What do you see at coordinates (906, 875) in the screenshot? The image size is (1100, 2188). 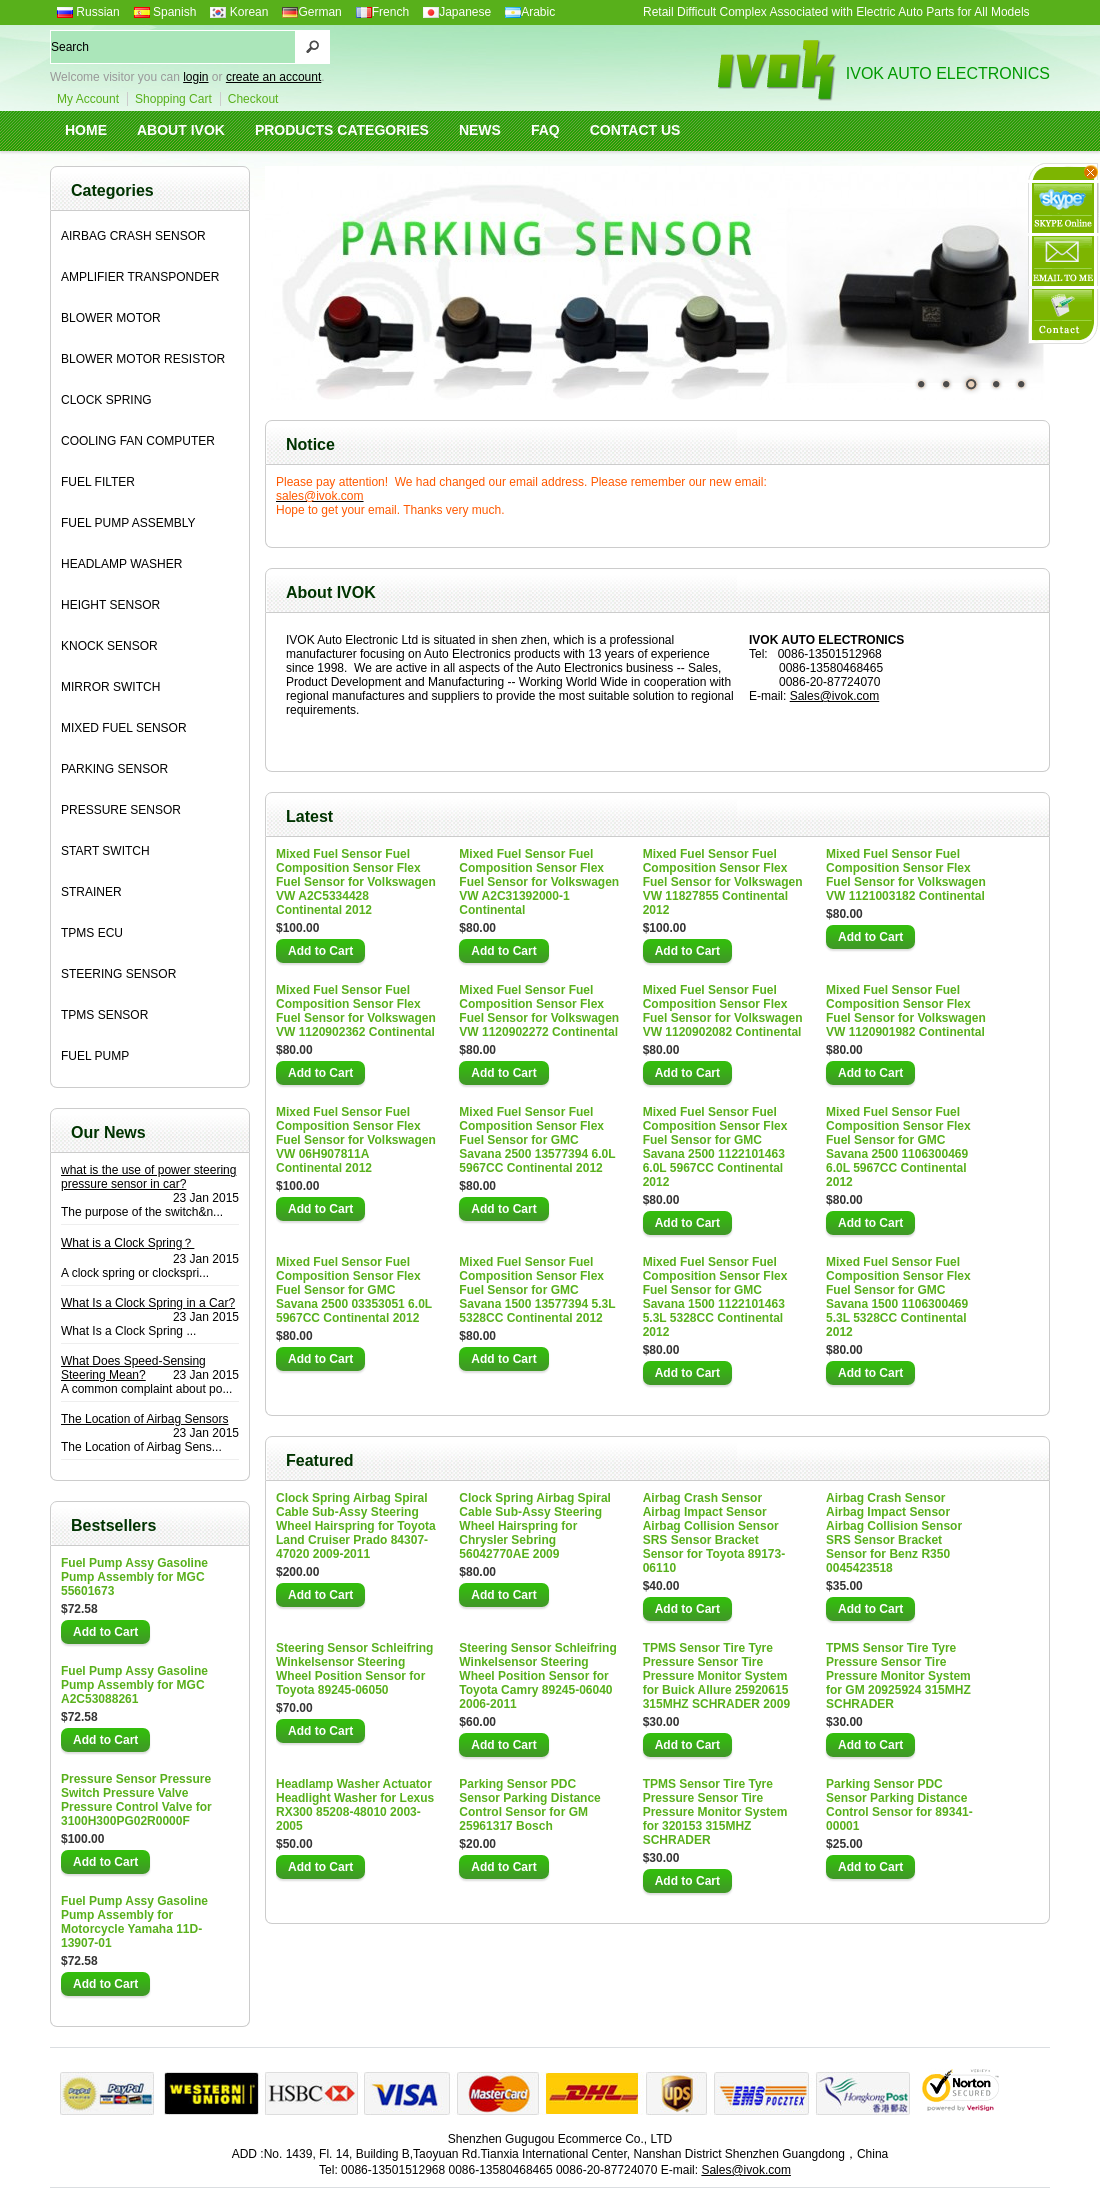 I see `Mixed Fuel Sensor Fuel Composition Sensor Flex Fuel Sensor for Volkswagen VW 1121003182 Continental` at bounding box center [906, 875].